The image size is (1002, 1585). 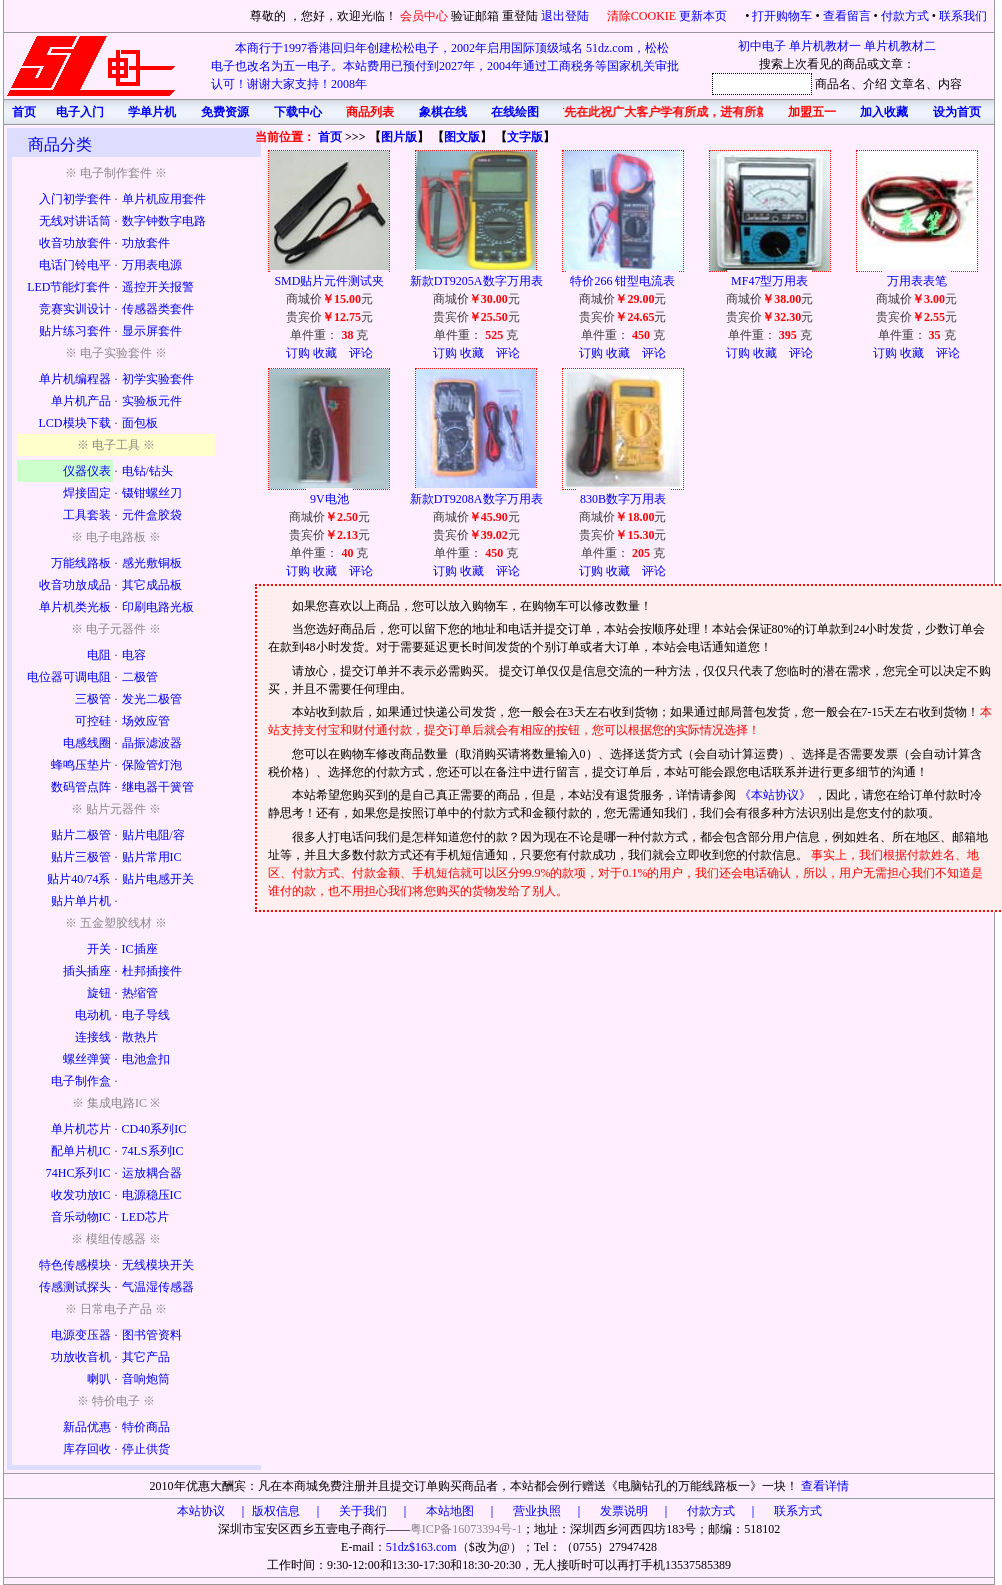 I want to click on 商品名, so click(x=833, y=84).